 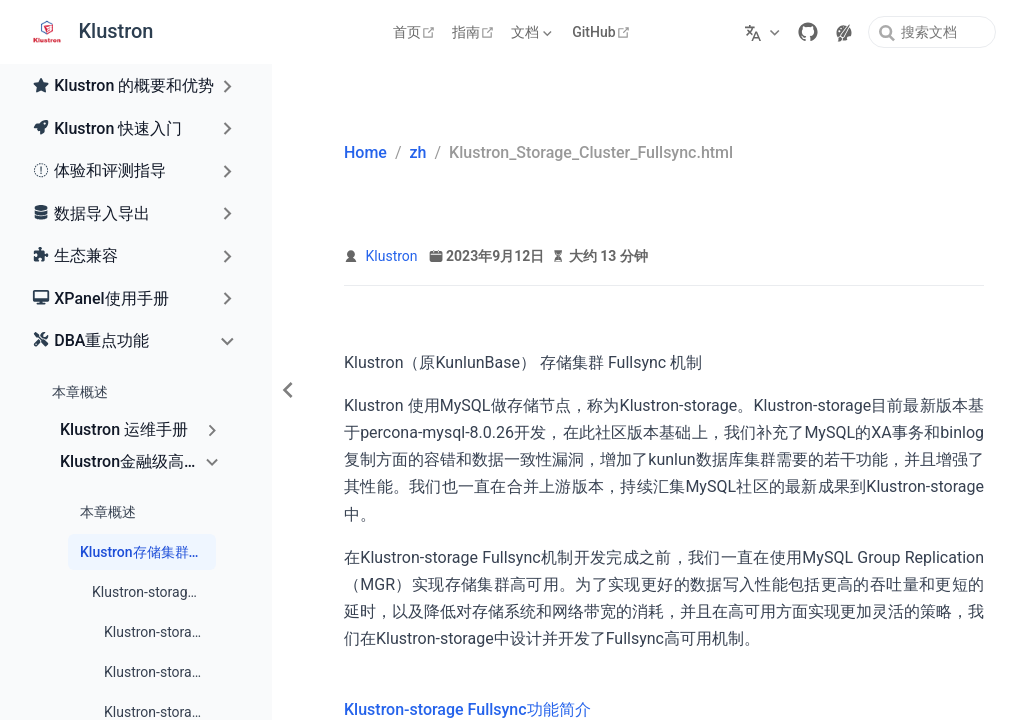 I want to click on Klustron-storage Fullsync概况和原理, so click(x=160, y=632).